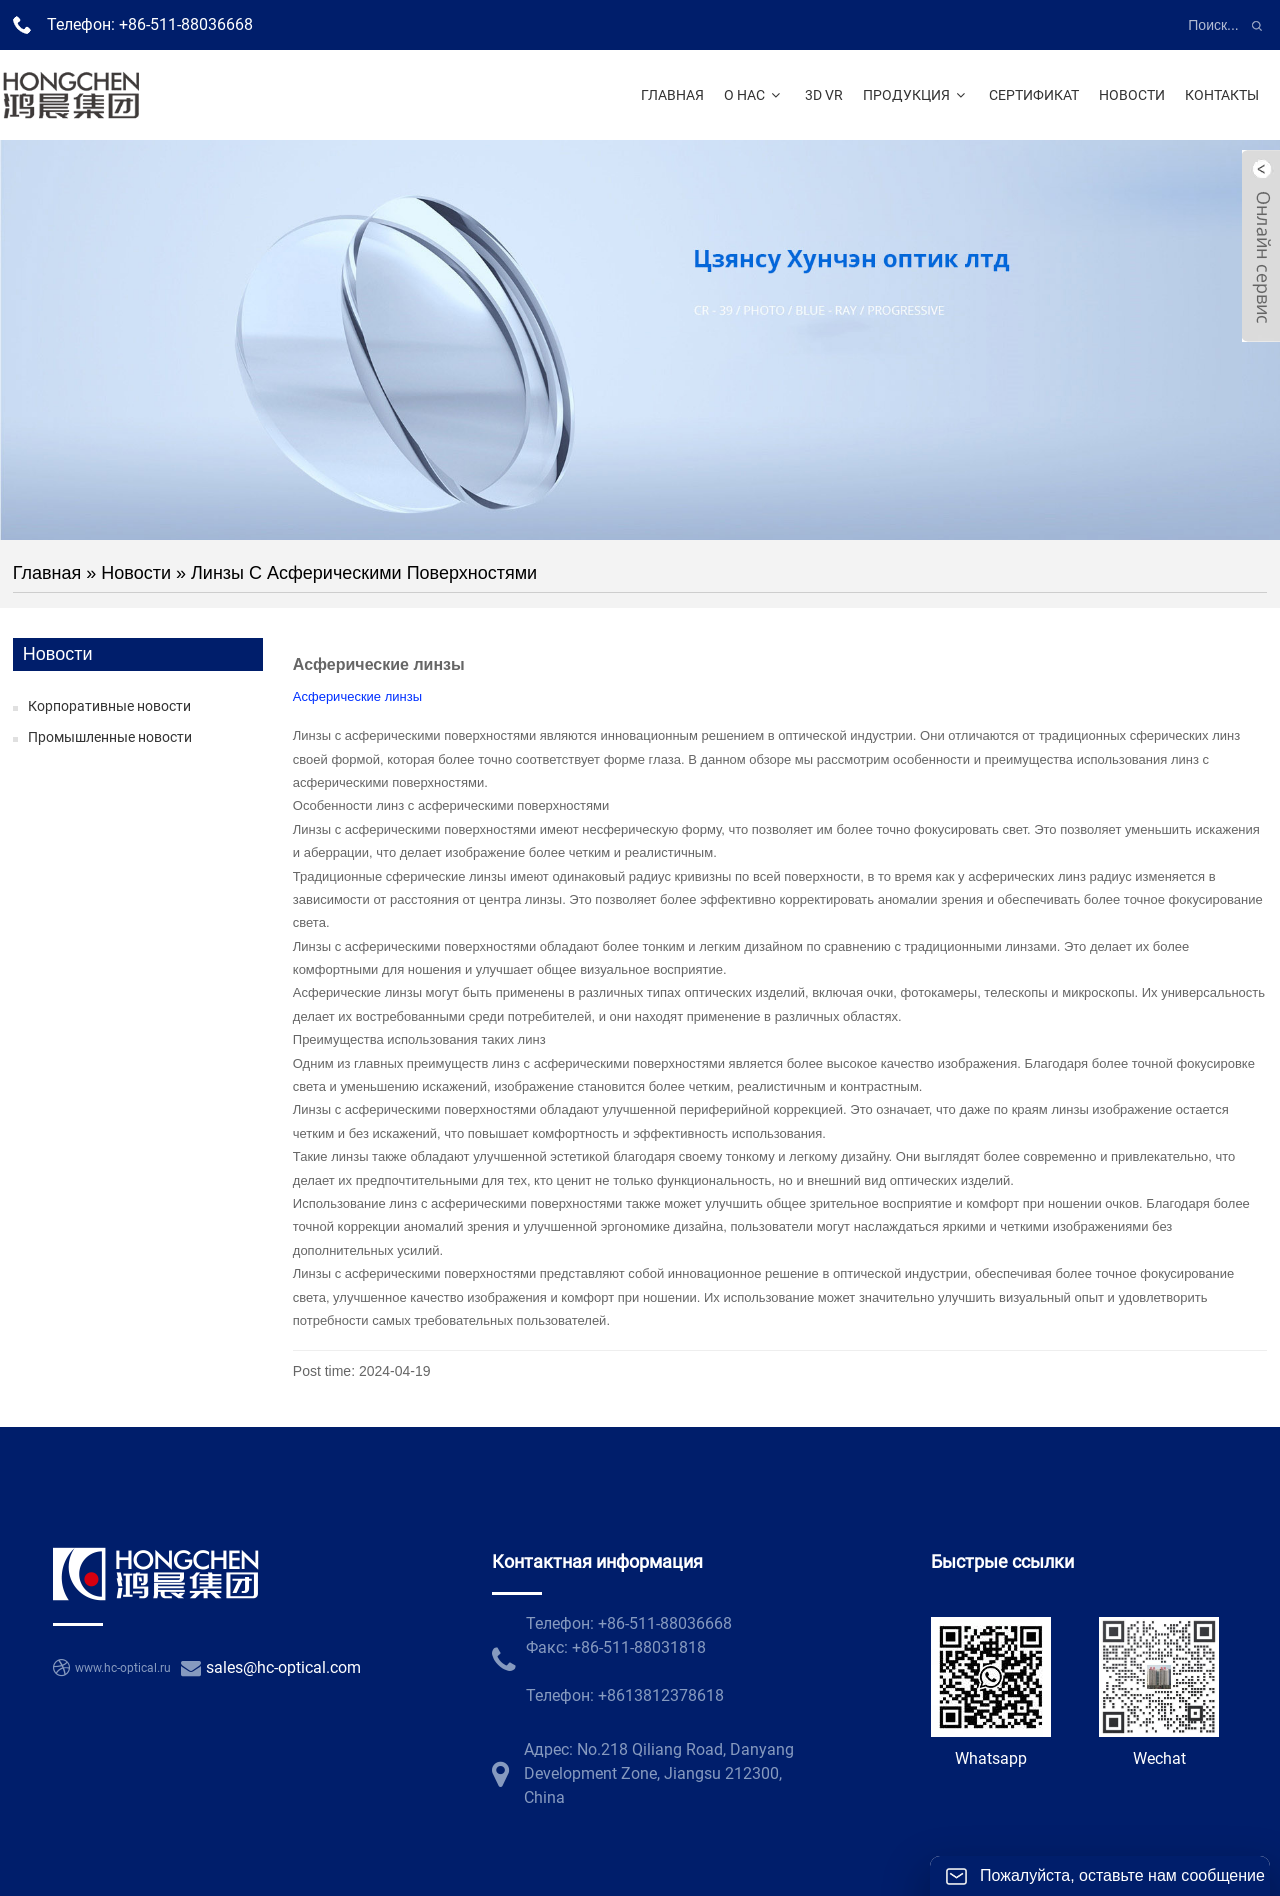  What do you see at coordinates (916, 95) in the screenshot?
I see `Продукция` at bounding box center [916, 95].